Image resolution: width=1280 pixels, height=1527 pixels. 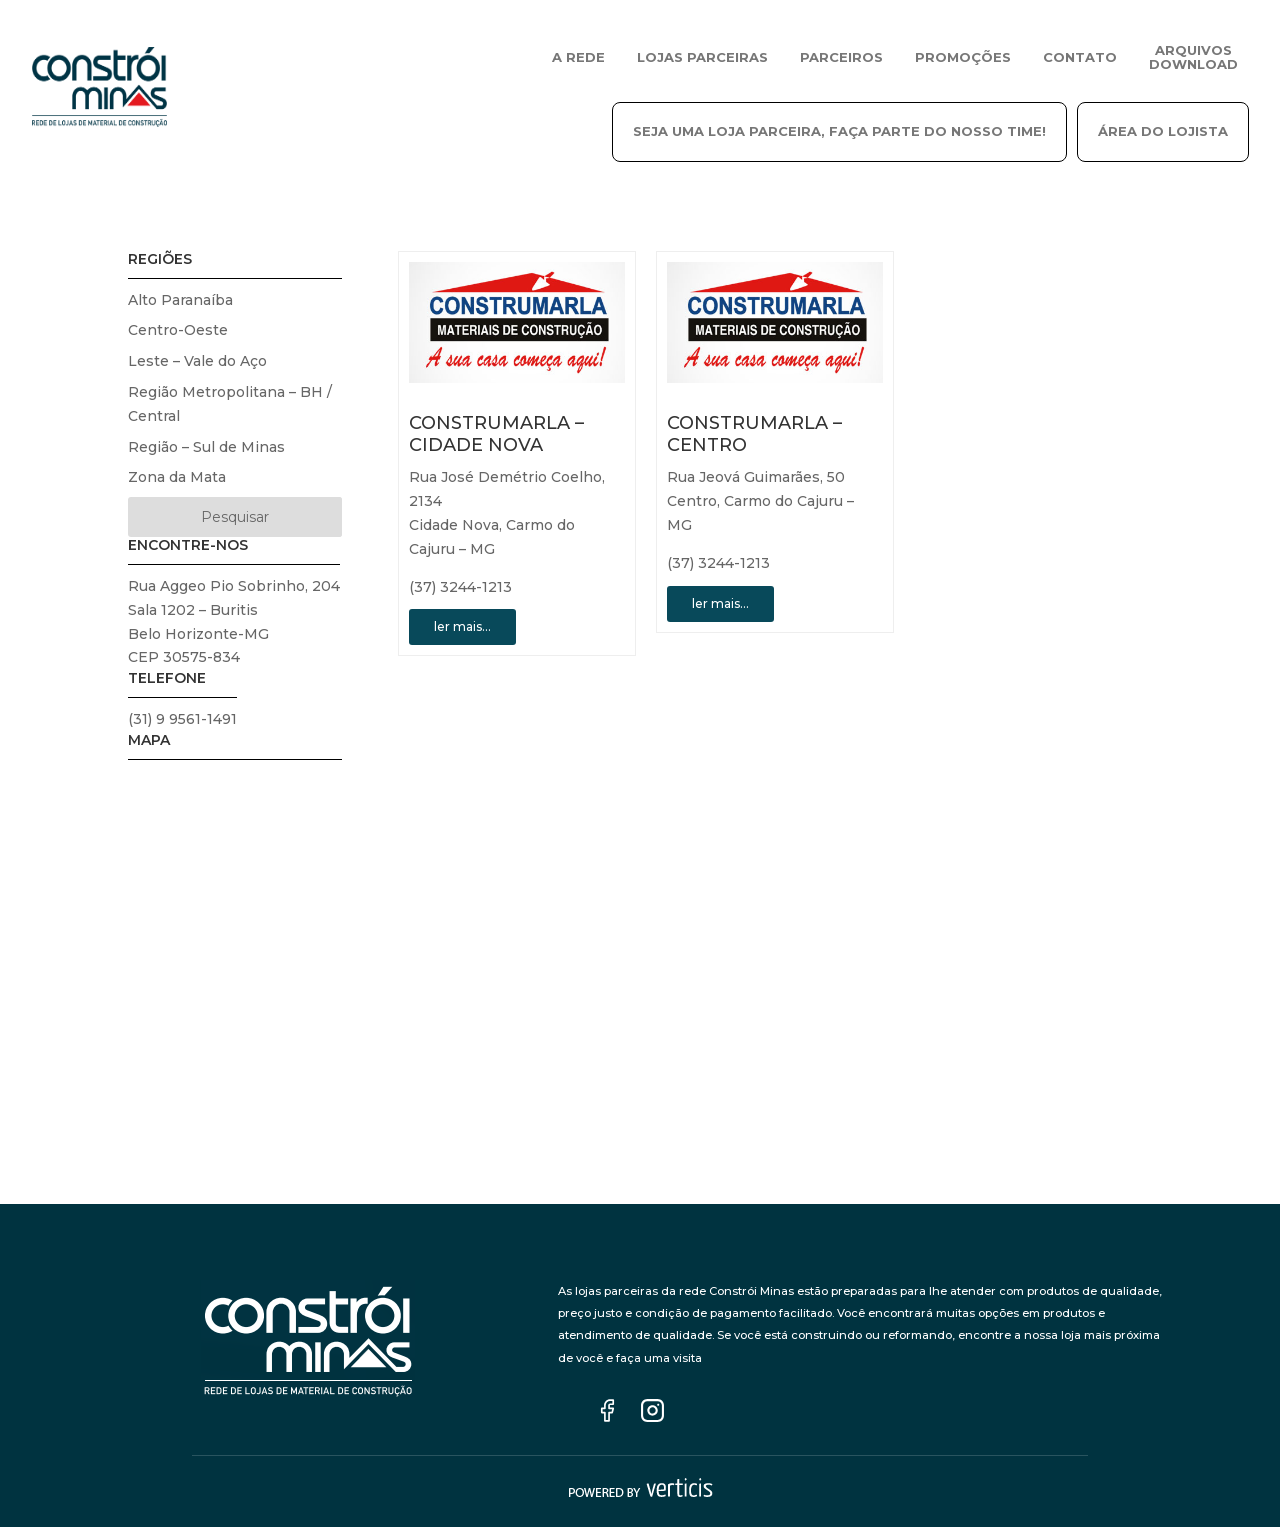 I want to click on CONSTRUMARLA – CIDADE NOVA, so click(x=496, y=434).